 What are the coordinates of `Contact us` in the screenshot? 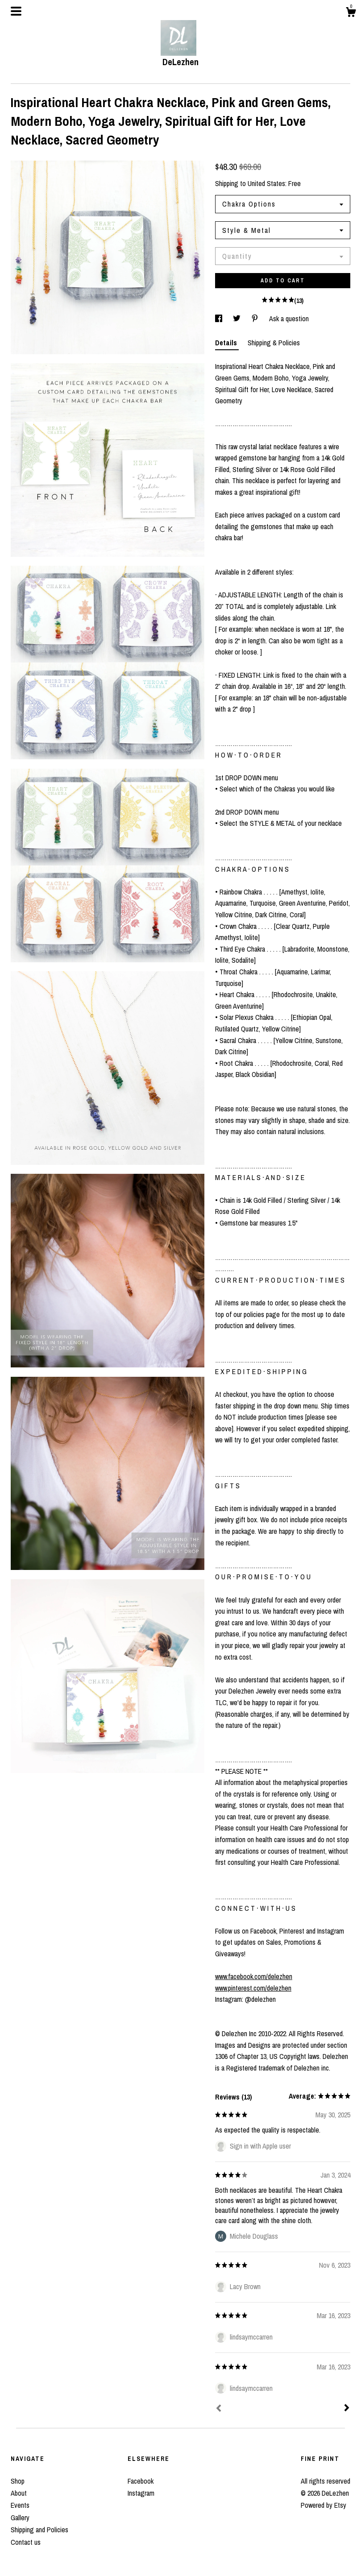 It's located at (26, 2542).